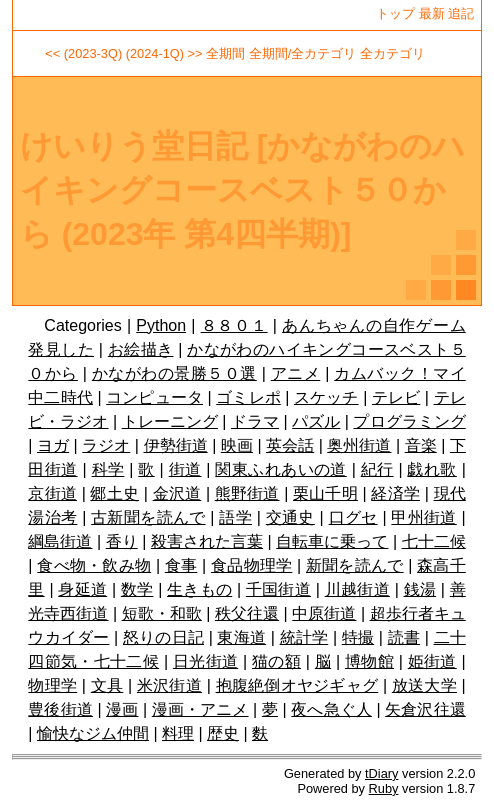  I want to click on 銭湯, so click(420, 589).